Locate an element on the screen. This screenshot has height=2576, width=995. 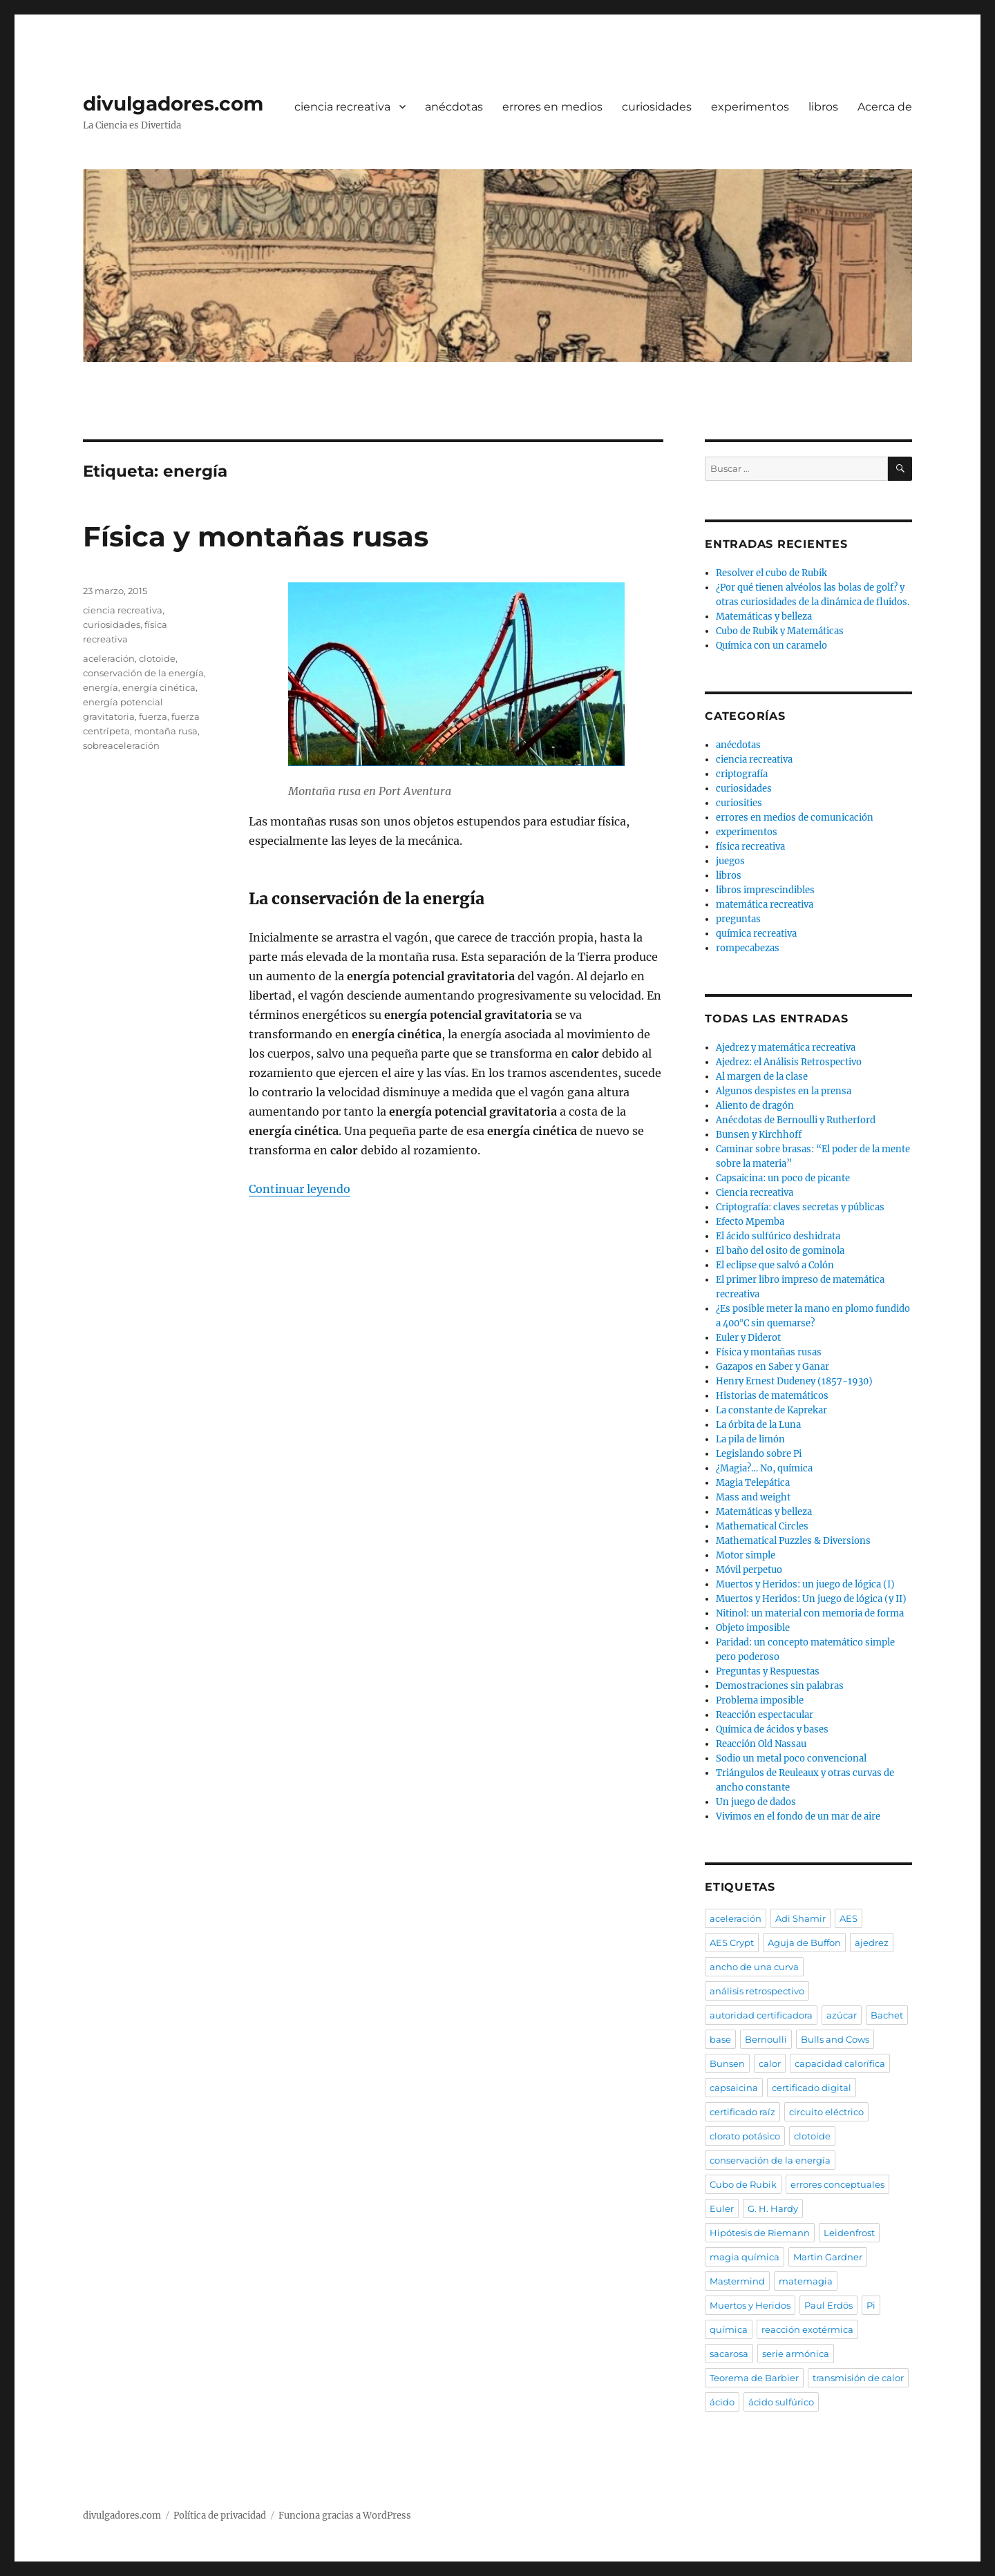
matemática recreativa is located at coordinates (764, 904).